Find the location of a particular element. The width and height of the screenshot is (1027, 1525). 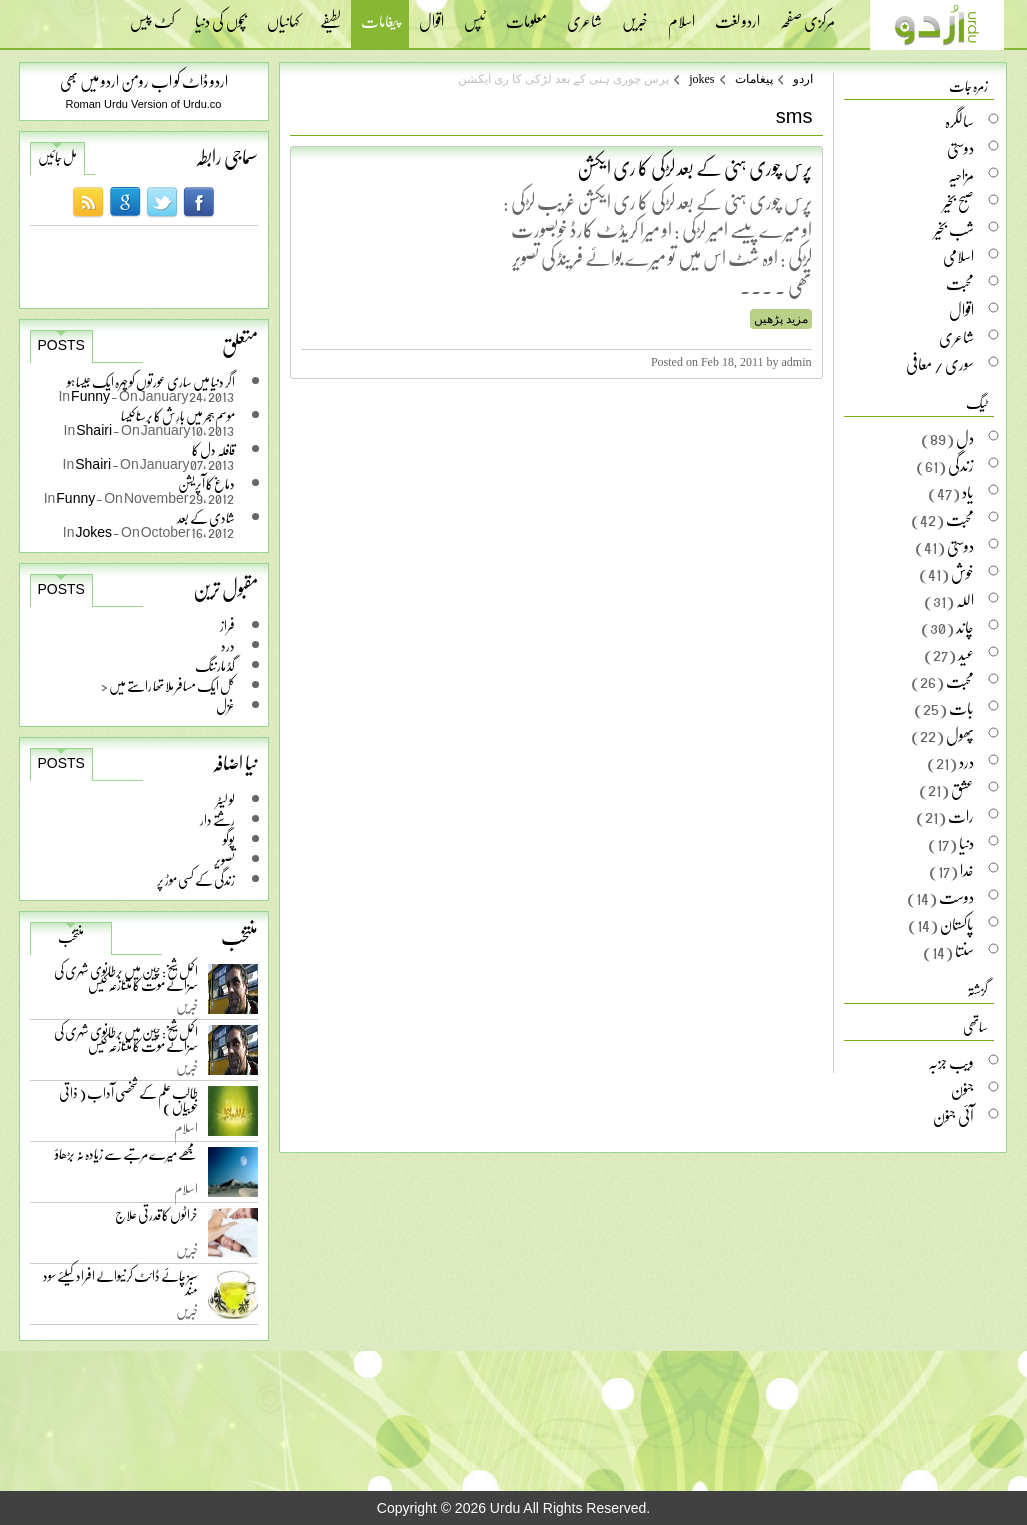

jokes is located at coordinates (701, 79).